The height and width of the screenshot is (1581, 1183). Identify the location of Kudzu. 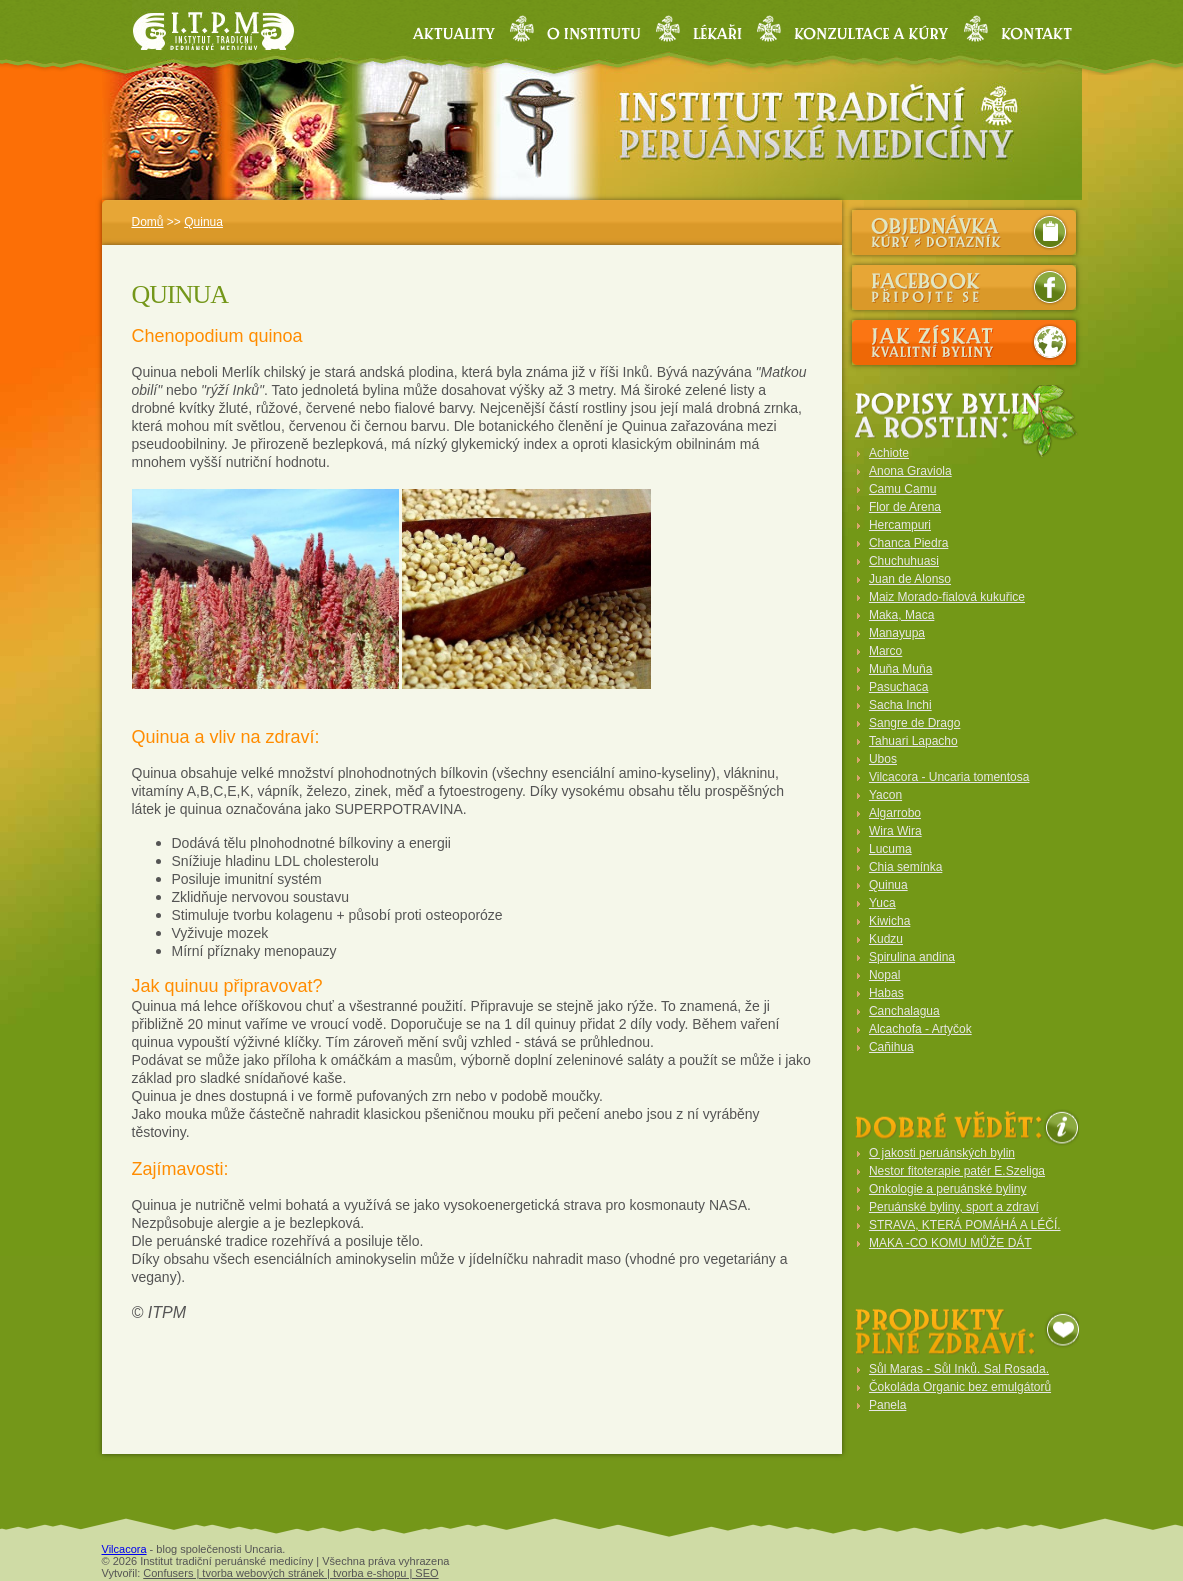
(886, 939).